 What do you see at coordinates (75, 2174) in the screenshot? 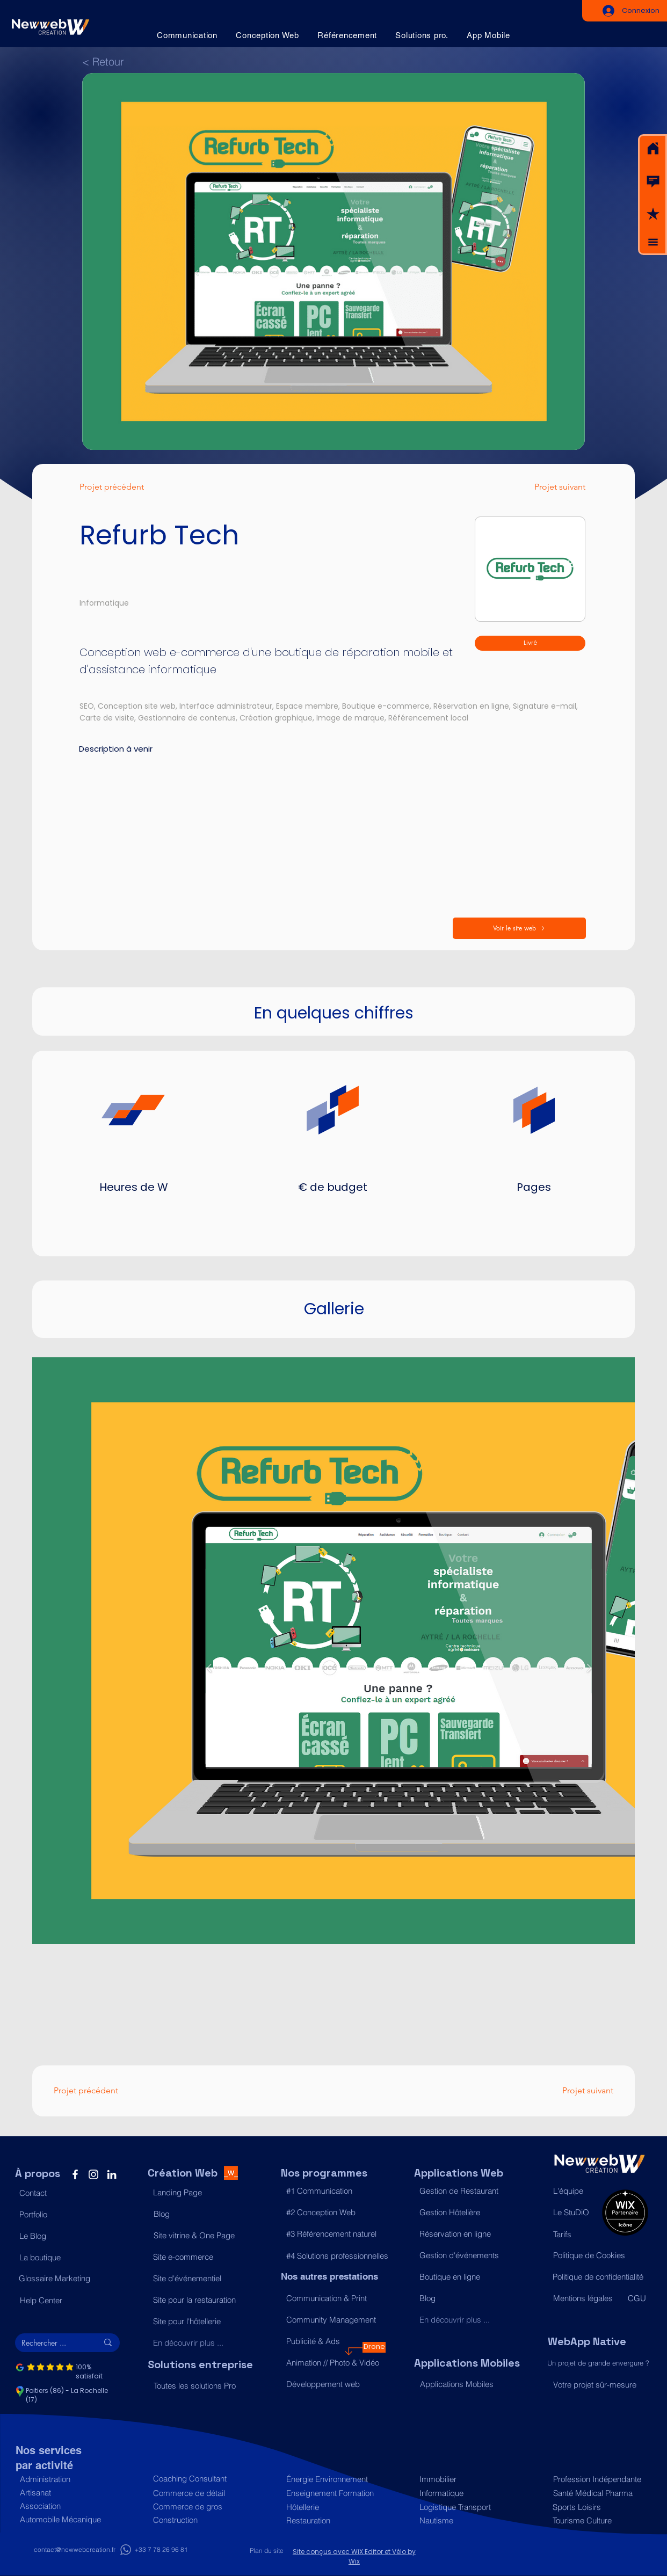
I see `[Facebook]` at bounding box center [75, 2174].